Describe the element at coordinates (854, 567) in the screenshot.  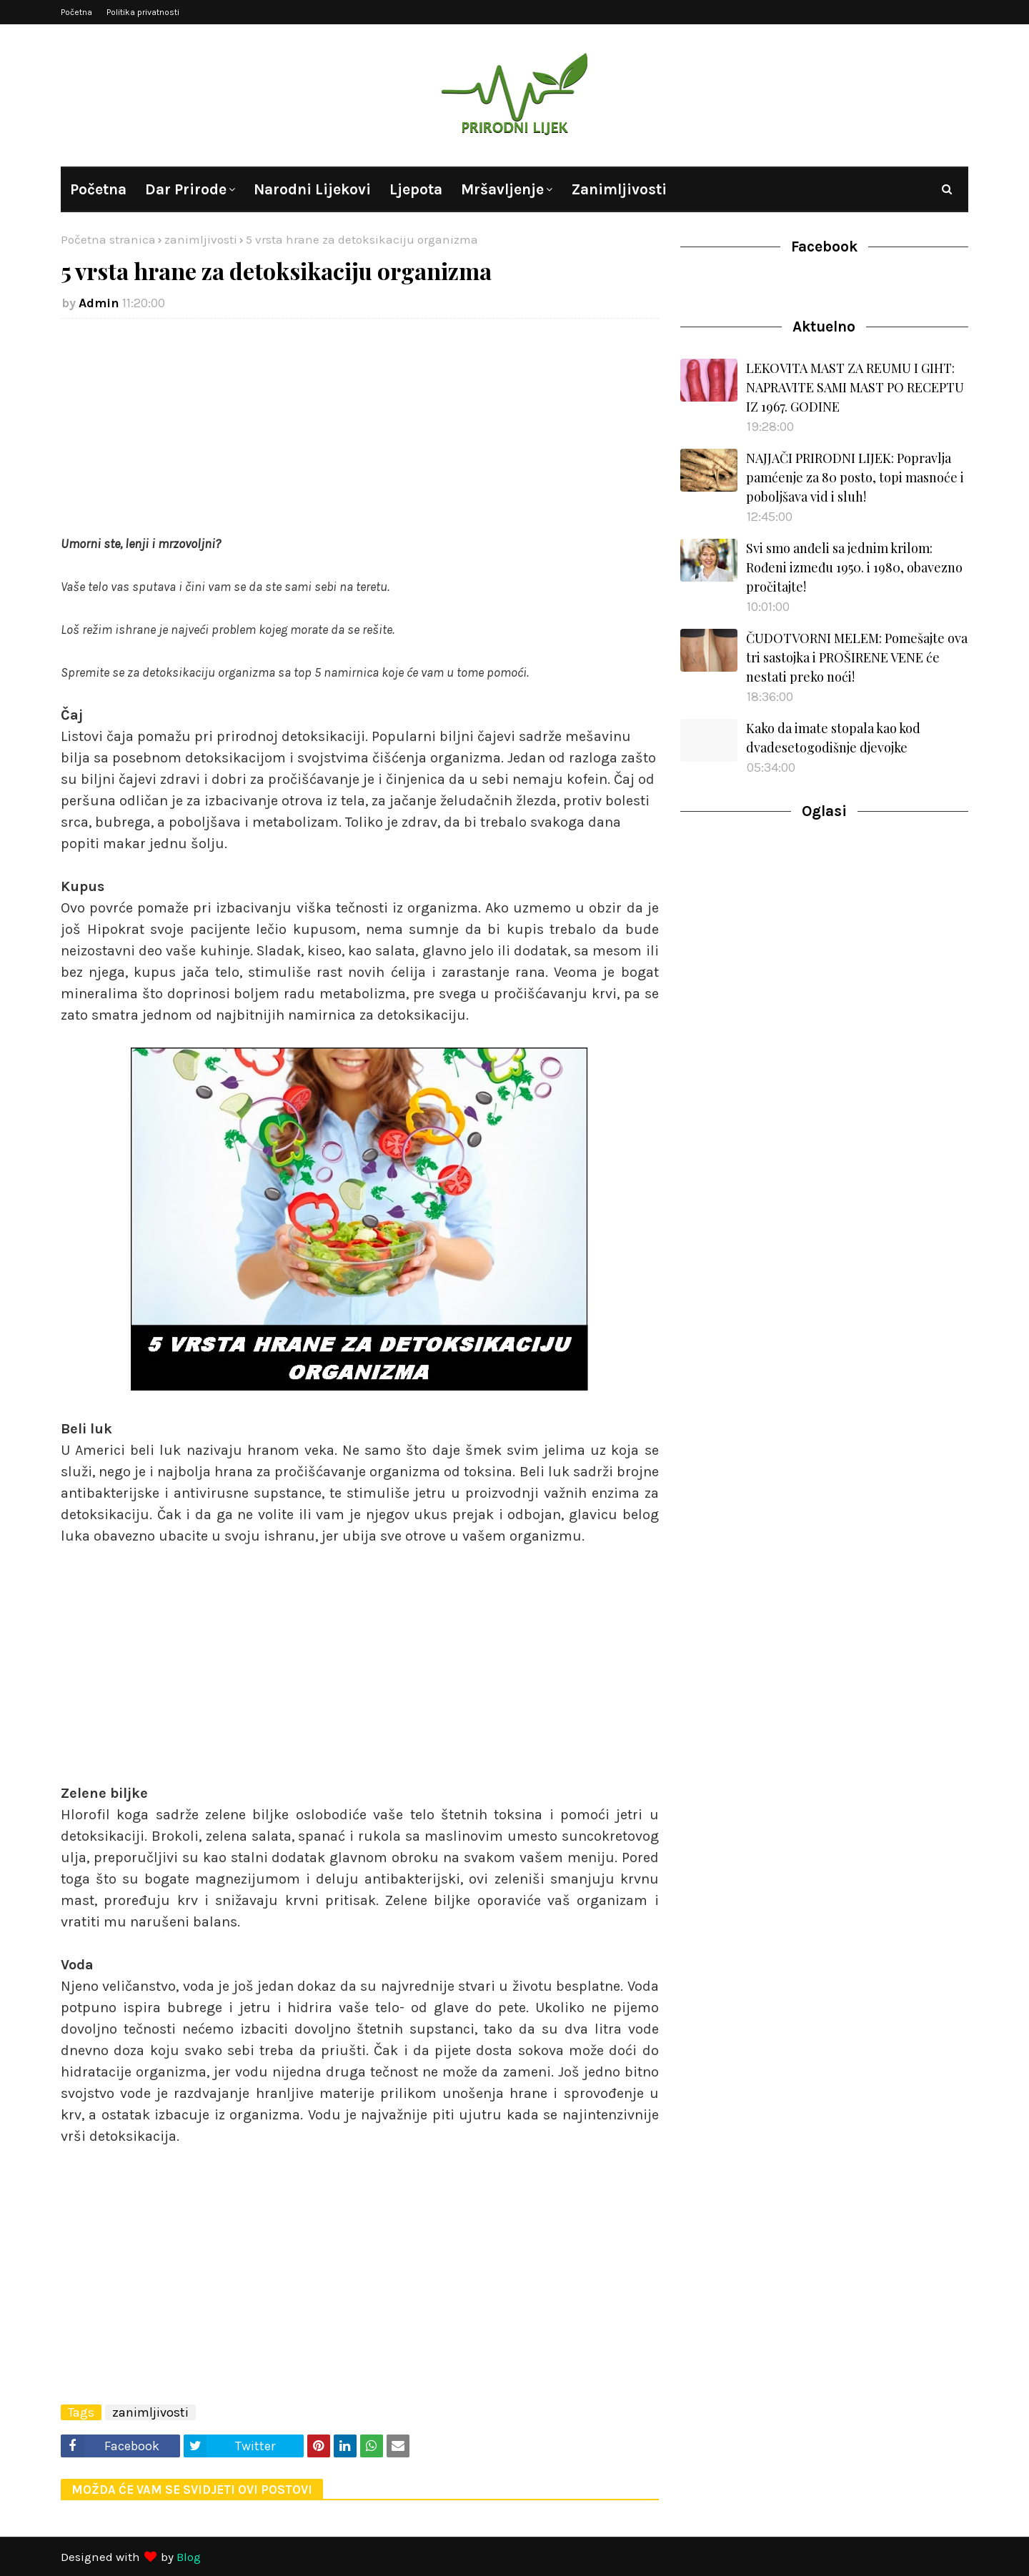
I see `Svi smo anđeli sa jednim krilom: Rođeni između 1950. i 1980, obavezno pročitajte!` at that location.